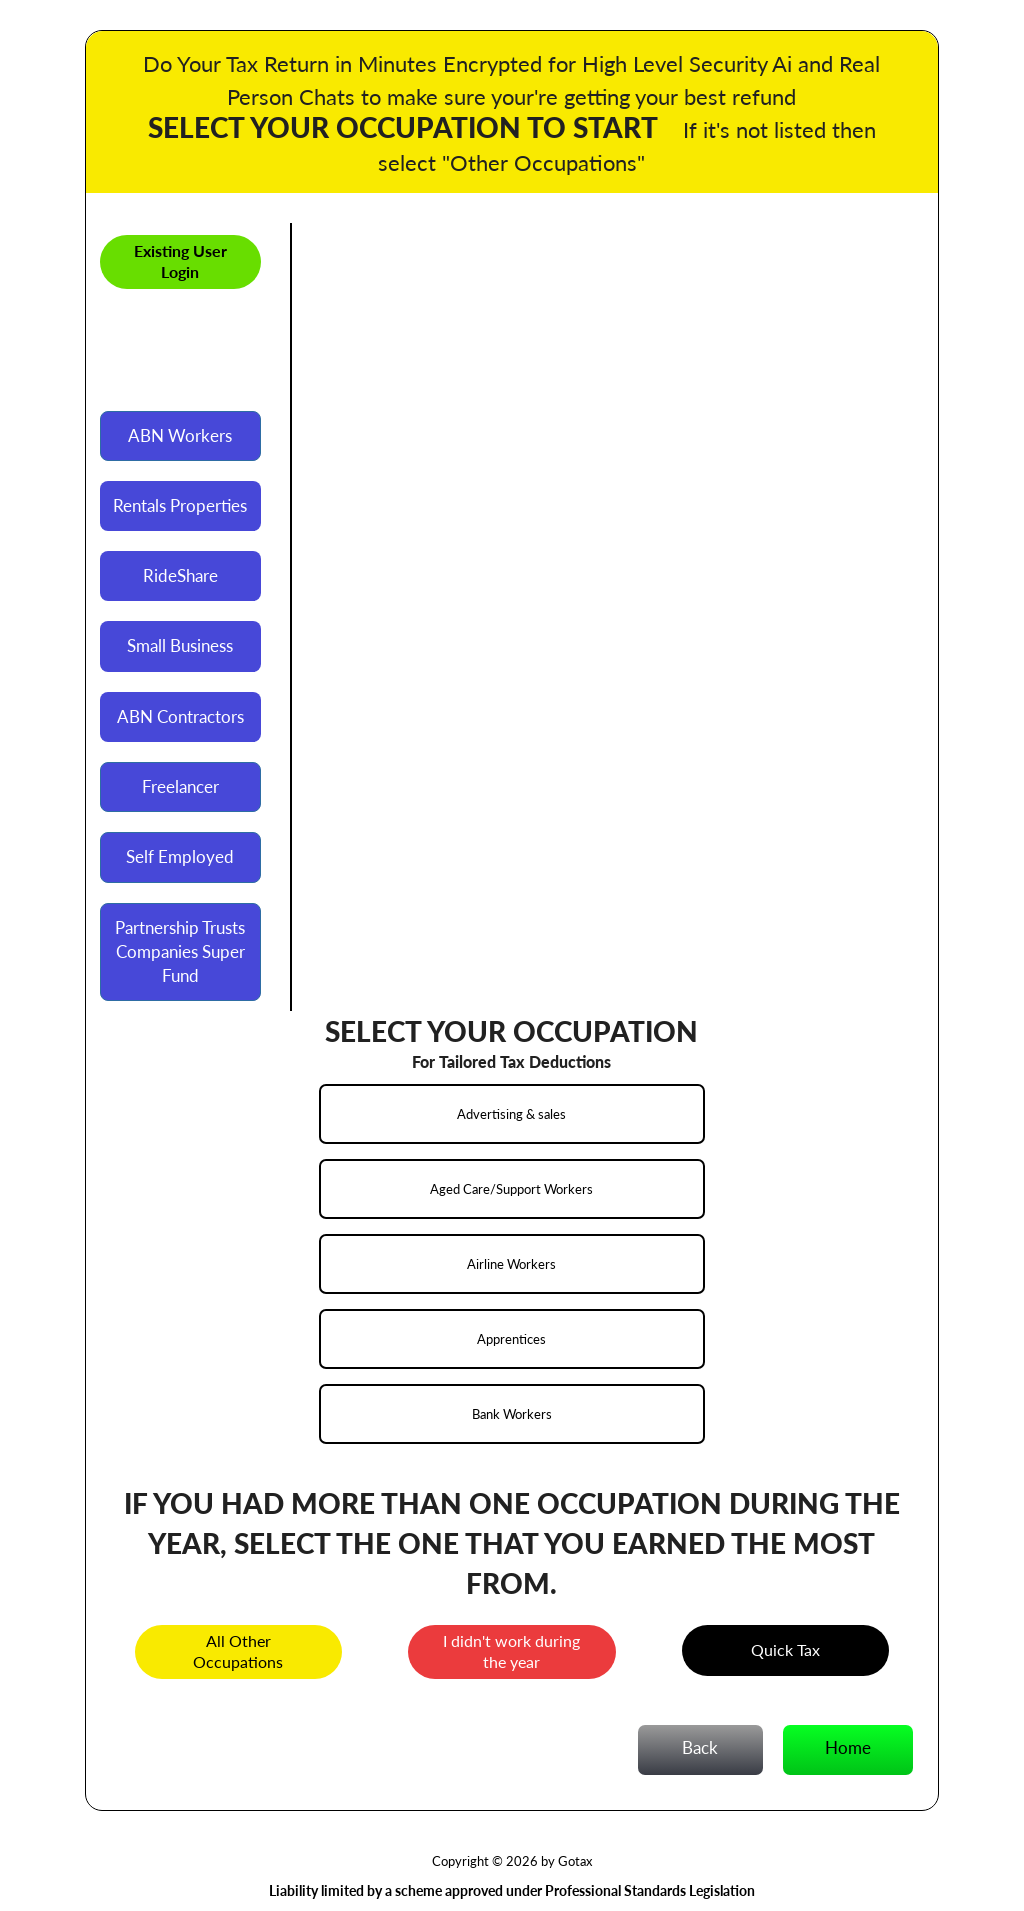  What do you see at coordinates (180, 716) in the screenshot?
I see `ABN Contractors` at bounding box center [180, 716].